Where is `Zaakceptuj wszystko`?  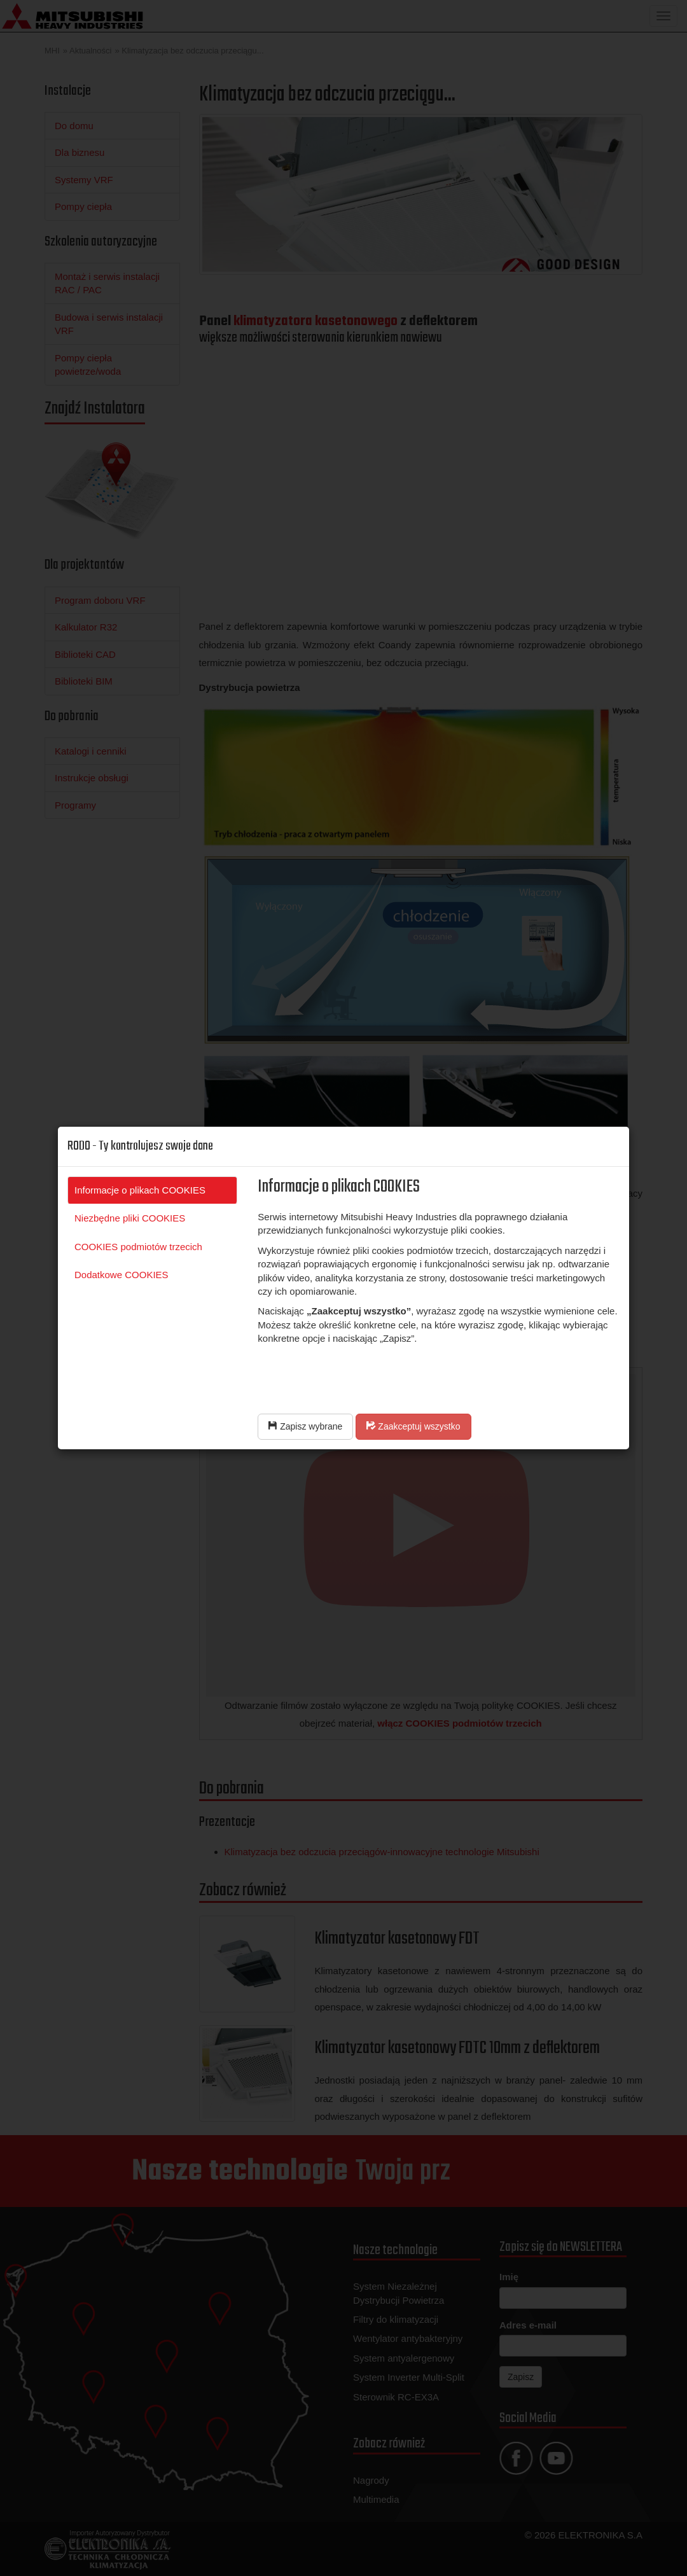 Zaakceptuj wszystko is located at coordinates (413, 1426).